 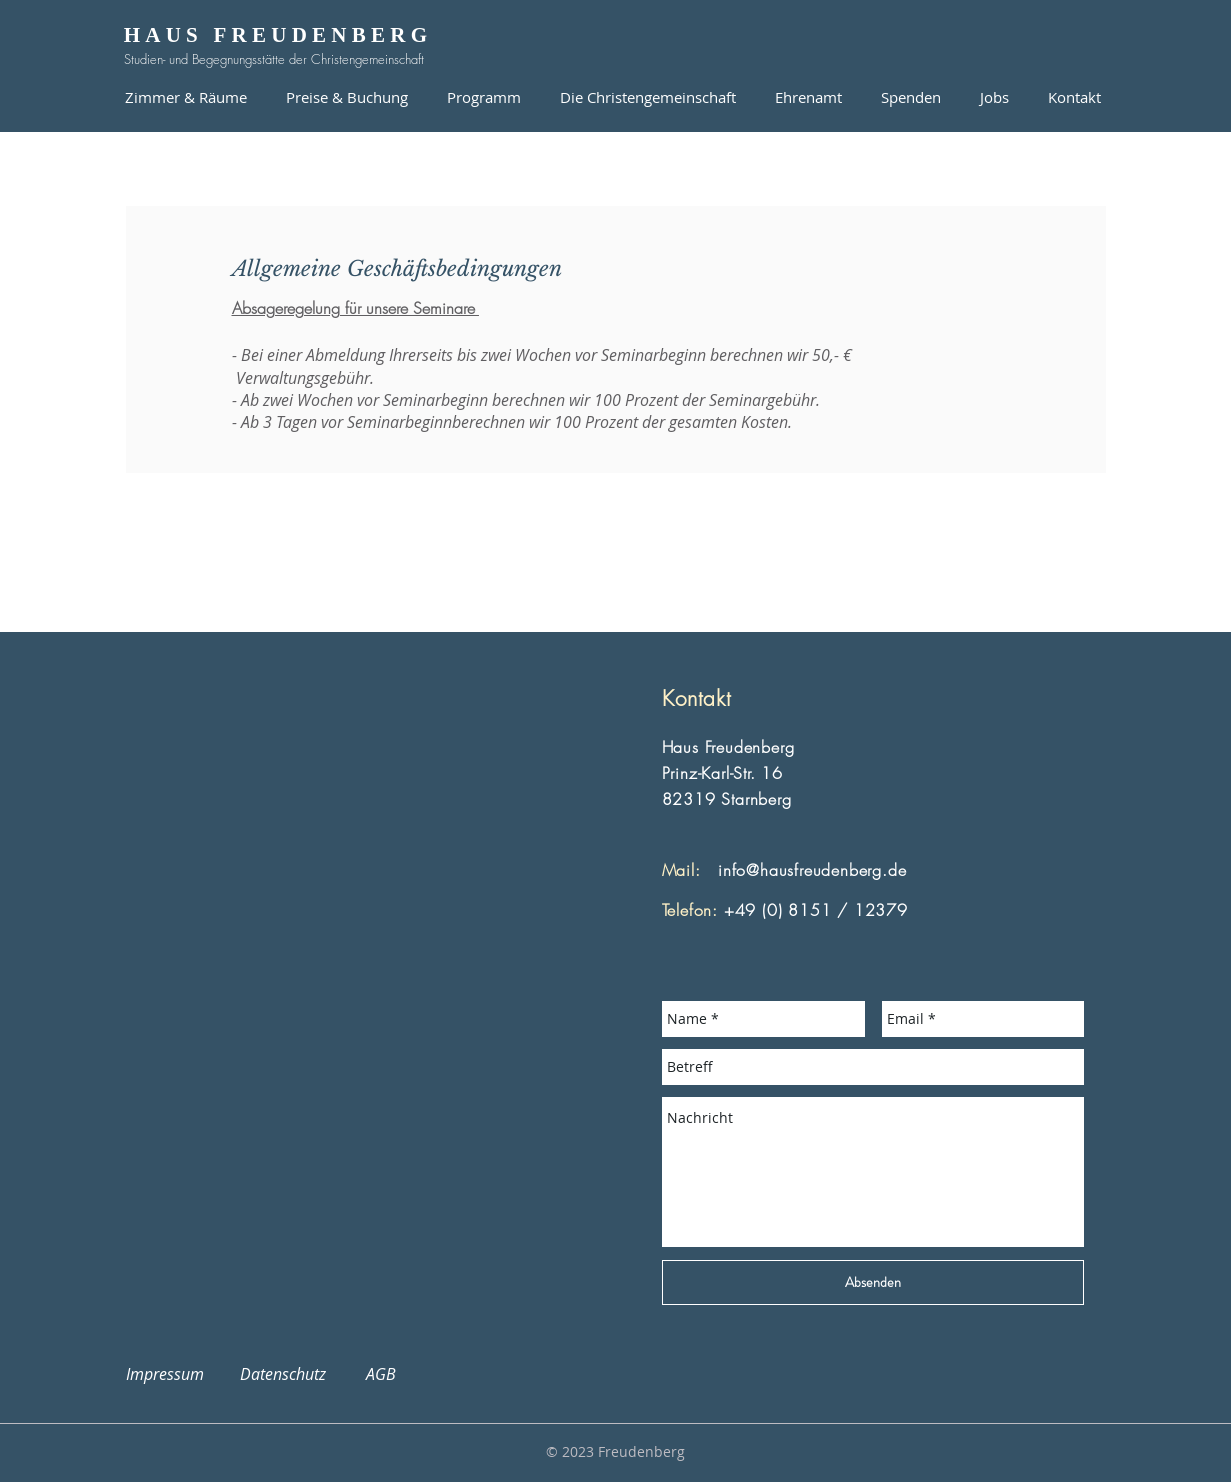 What do you see at coordinates (812, 870) in the screenshot?
I see `info@hausfreudenberg.de` at bounding box center [812, 870].